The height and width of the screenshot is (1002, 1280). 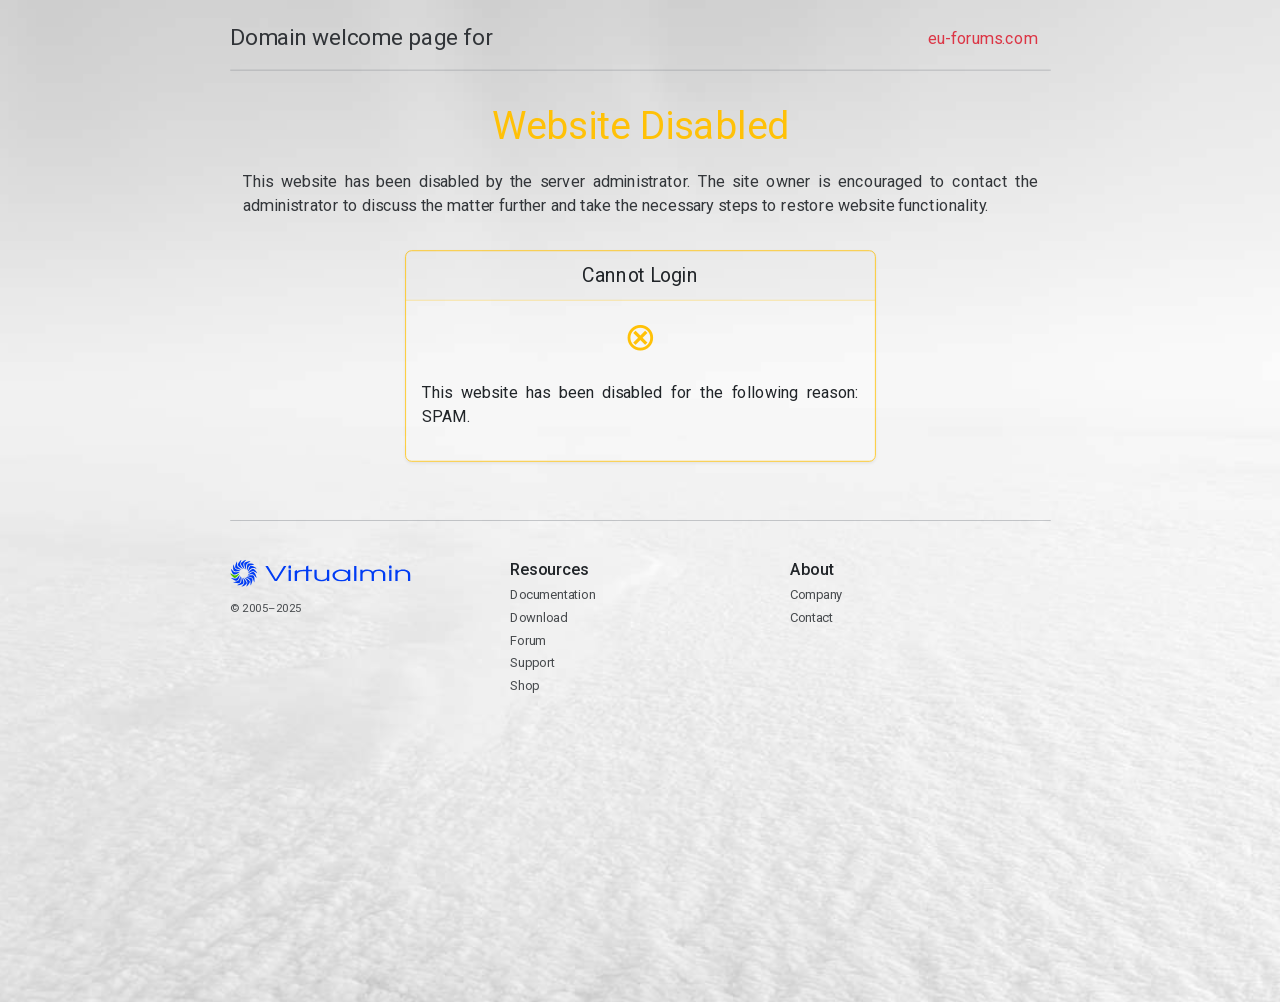 What do you see at coordinates (552, 594) in the screenshot?
I see `Documentation` at bounding box center [552, 594].